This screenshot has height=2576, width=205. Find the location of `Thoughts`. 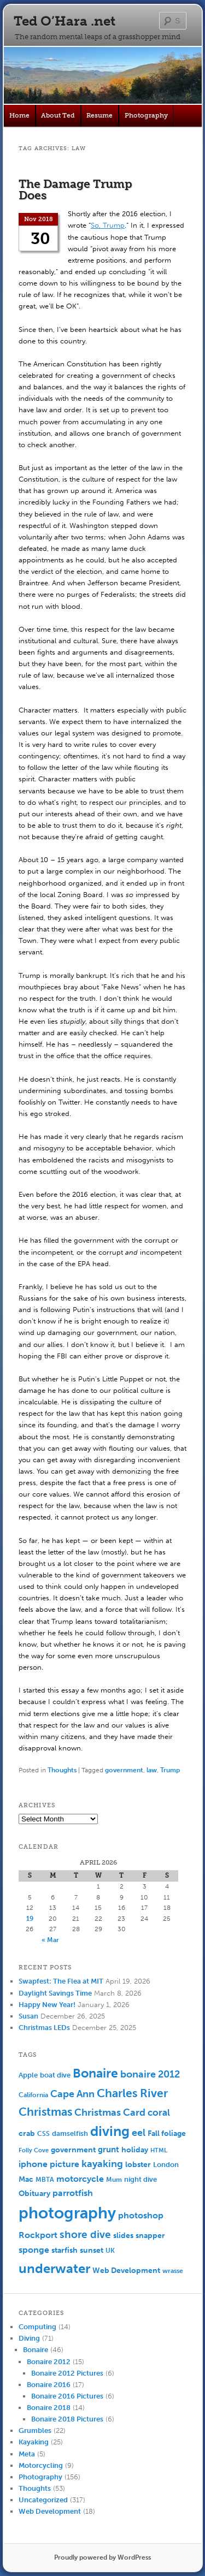

Thoughts is located at coordinates (62, 1770).